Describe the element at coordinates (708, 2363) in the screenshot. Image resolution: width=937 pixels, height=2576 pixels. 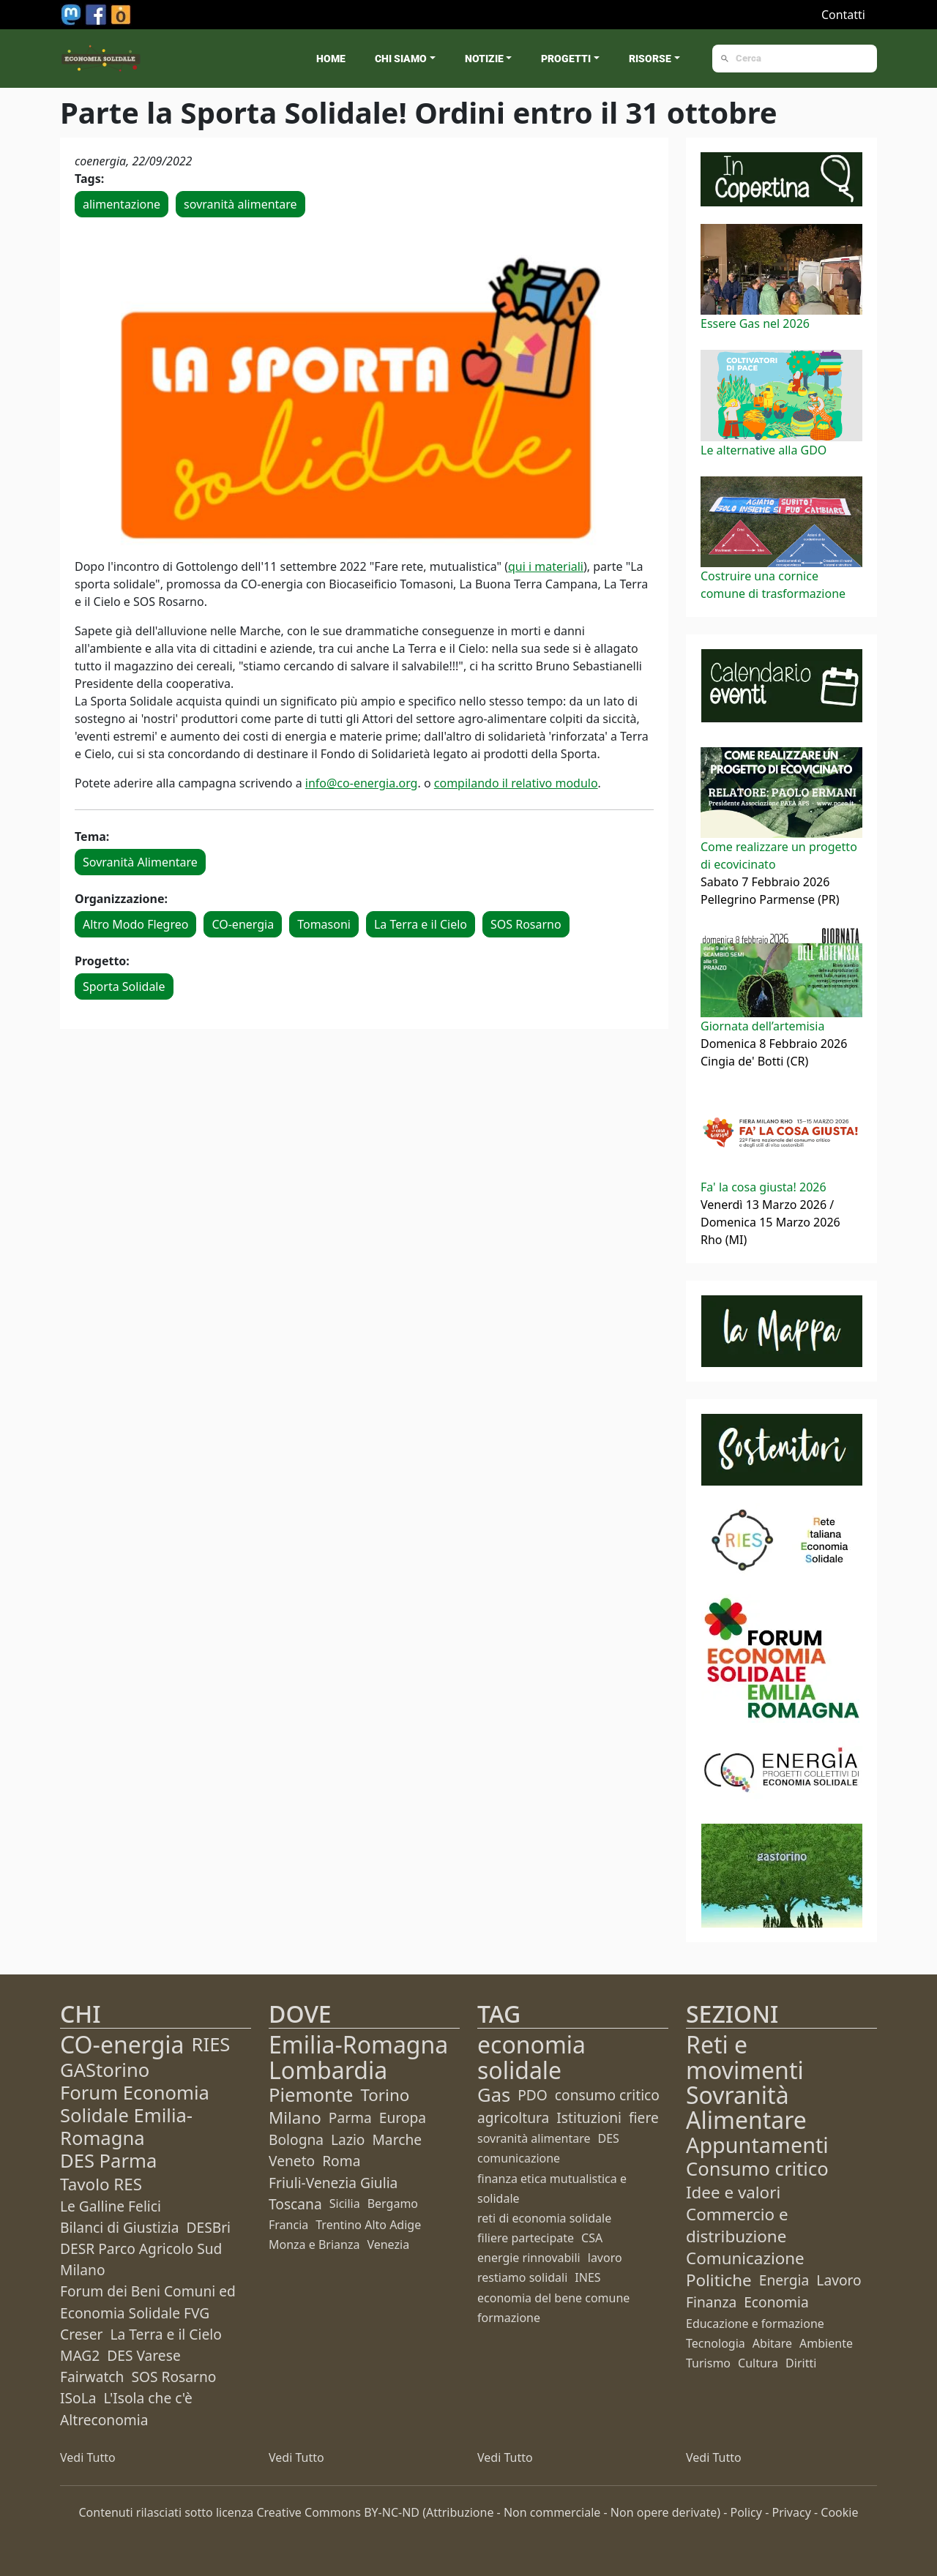
I see `Turismo` at that location.